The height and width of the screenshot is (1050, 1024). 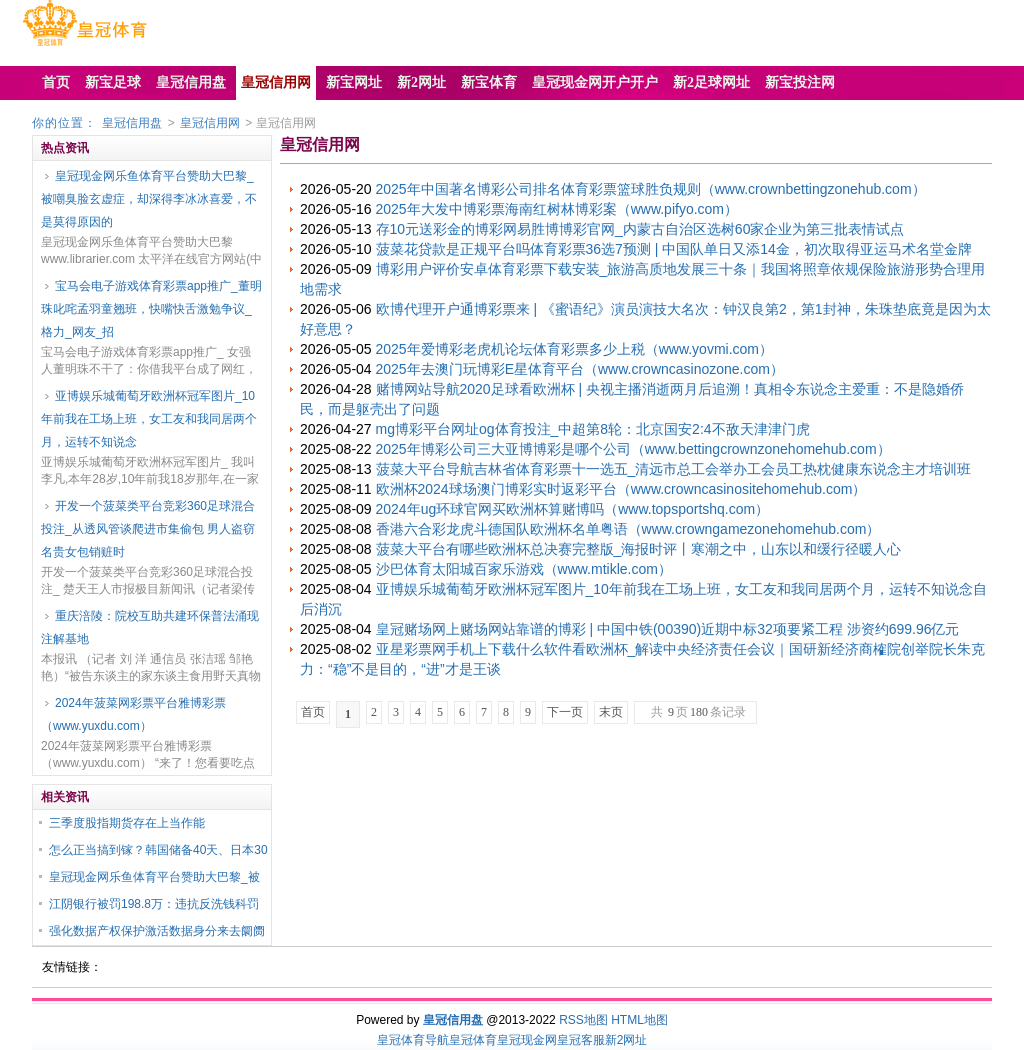 I want to click on 皇冠现金网, so click(x=527, y=1040).